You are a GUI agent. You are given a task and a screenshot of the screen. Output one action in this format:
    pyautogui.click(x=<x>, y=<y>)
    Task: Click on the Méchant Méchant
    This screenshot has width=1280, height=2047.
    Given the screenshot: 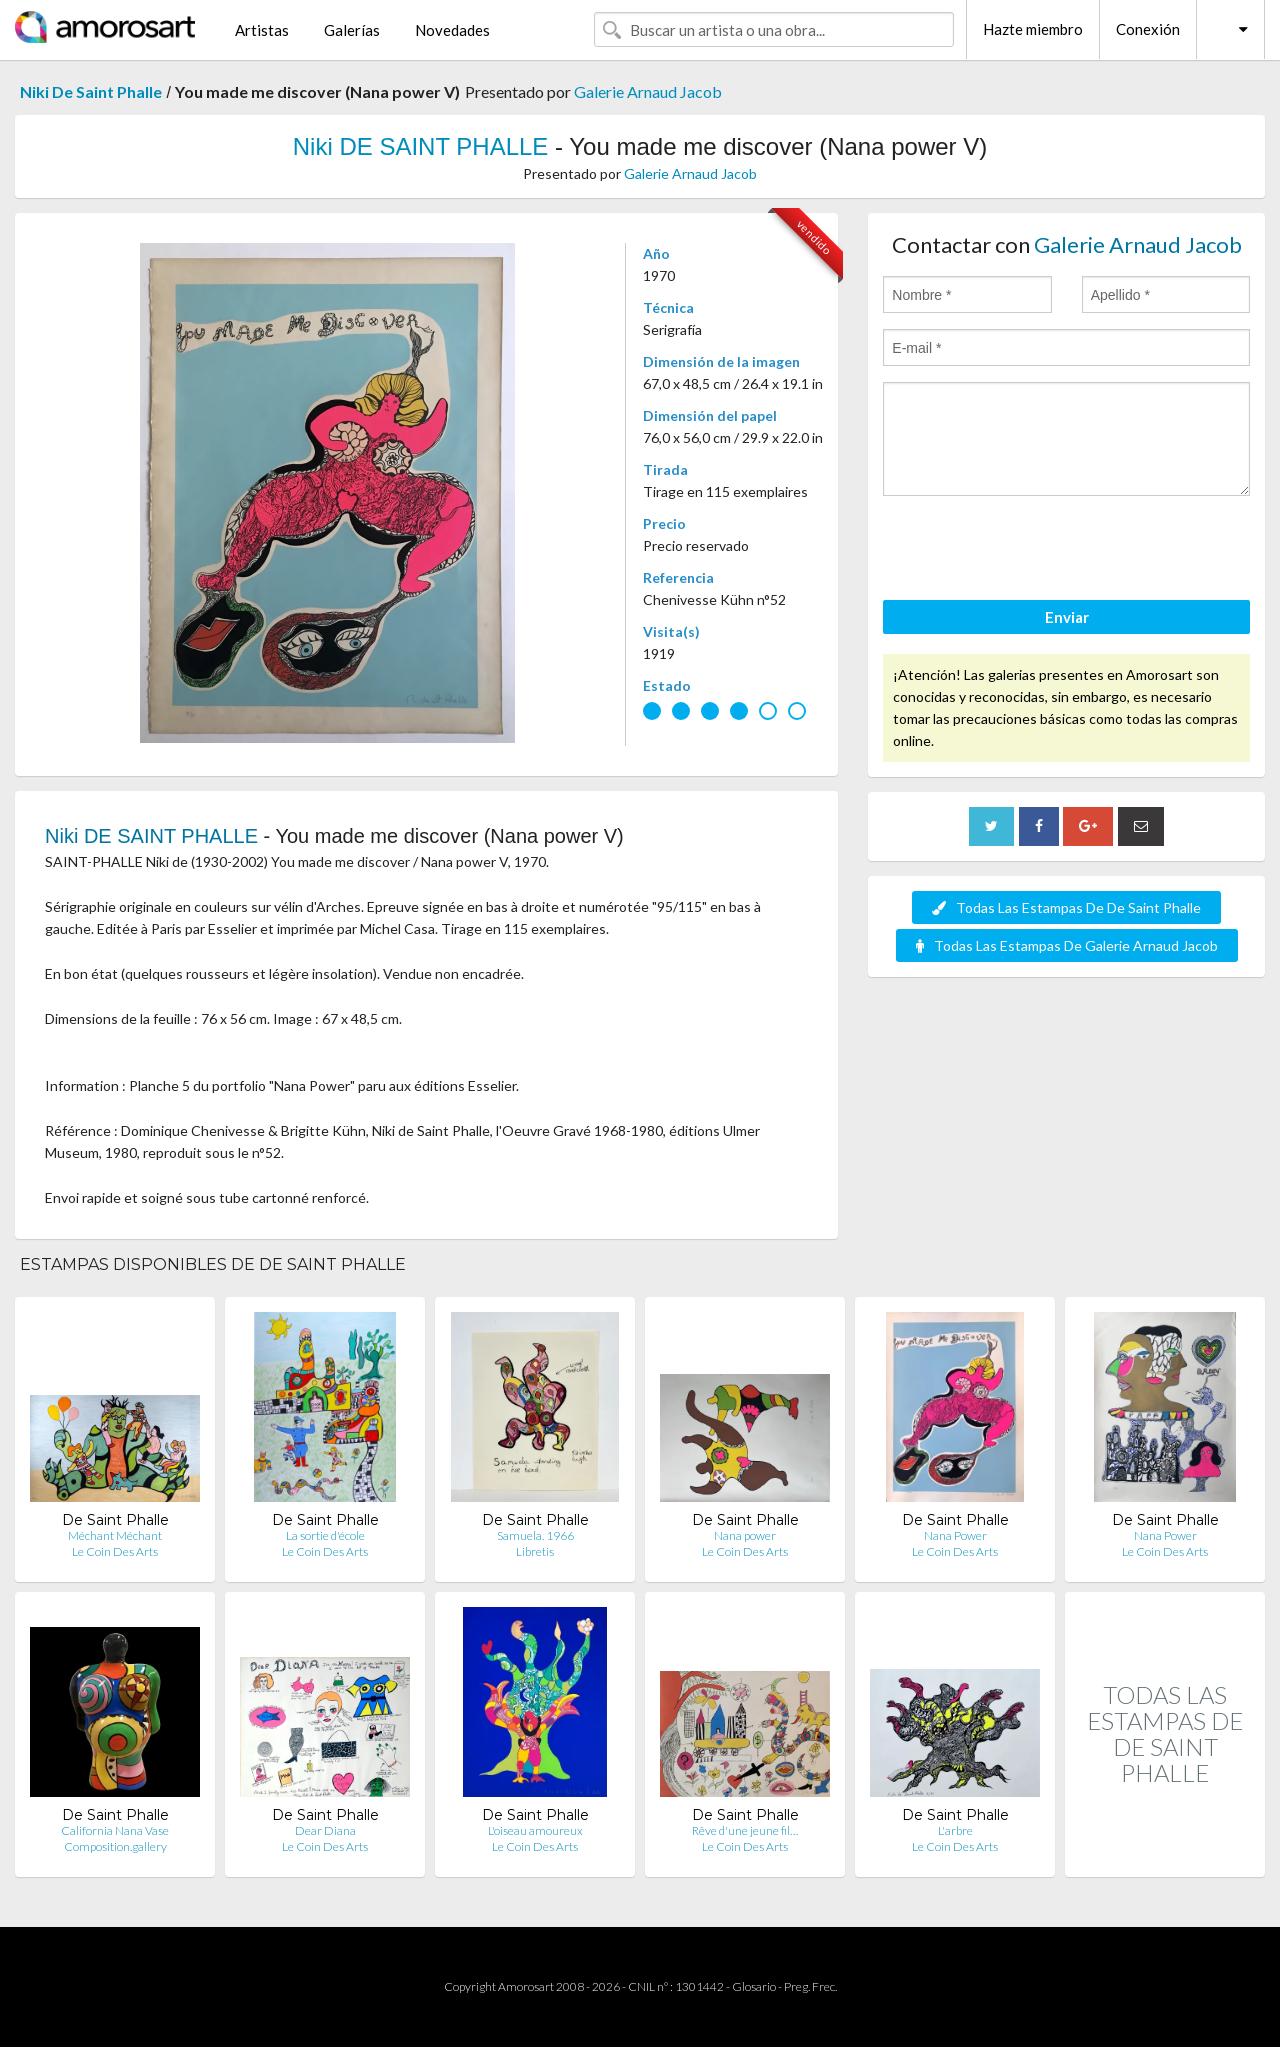 What is the action you would take?
    pyautogui.click(x=115, y=1535)
    